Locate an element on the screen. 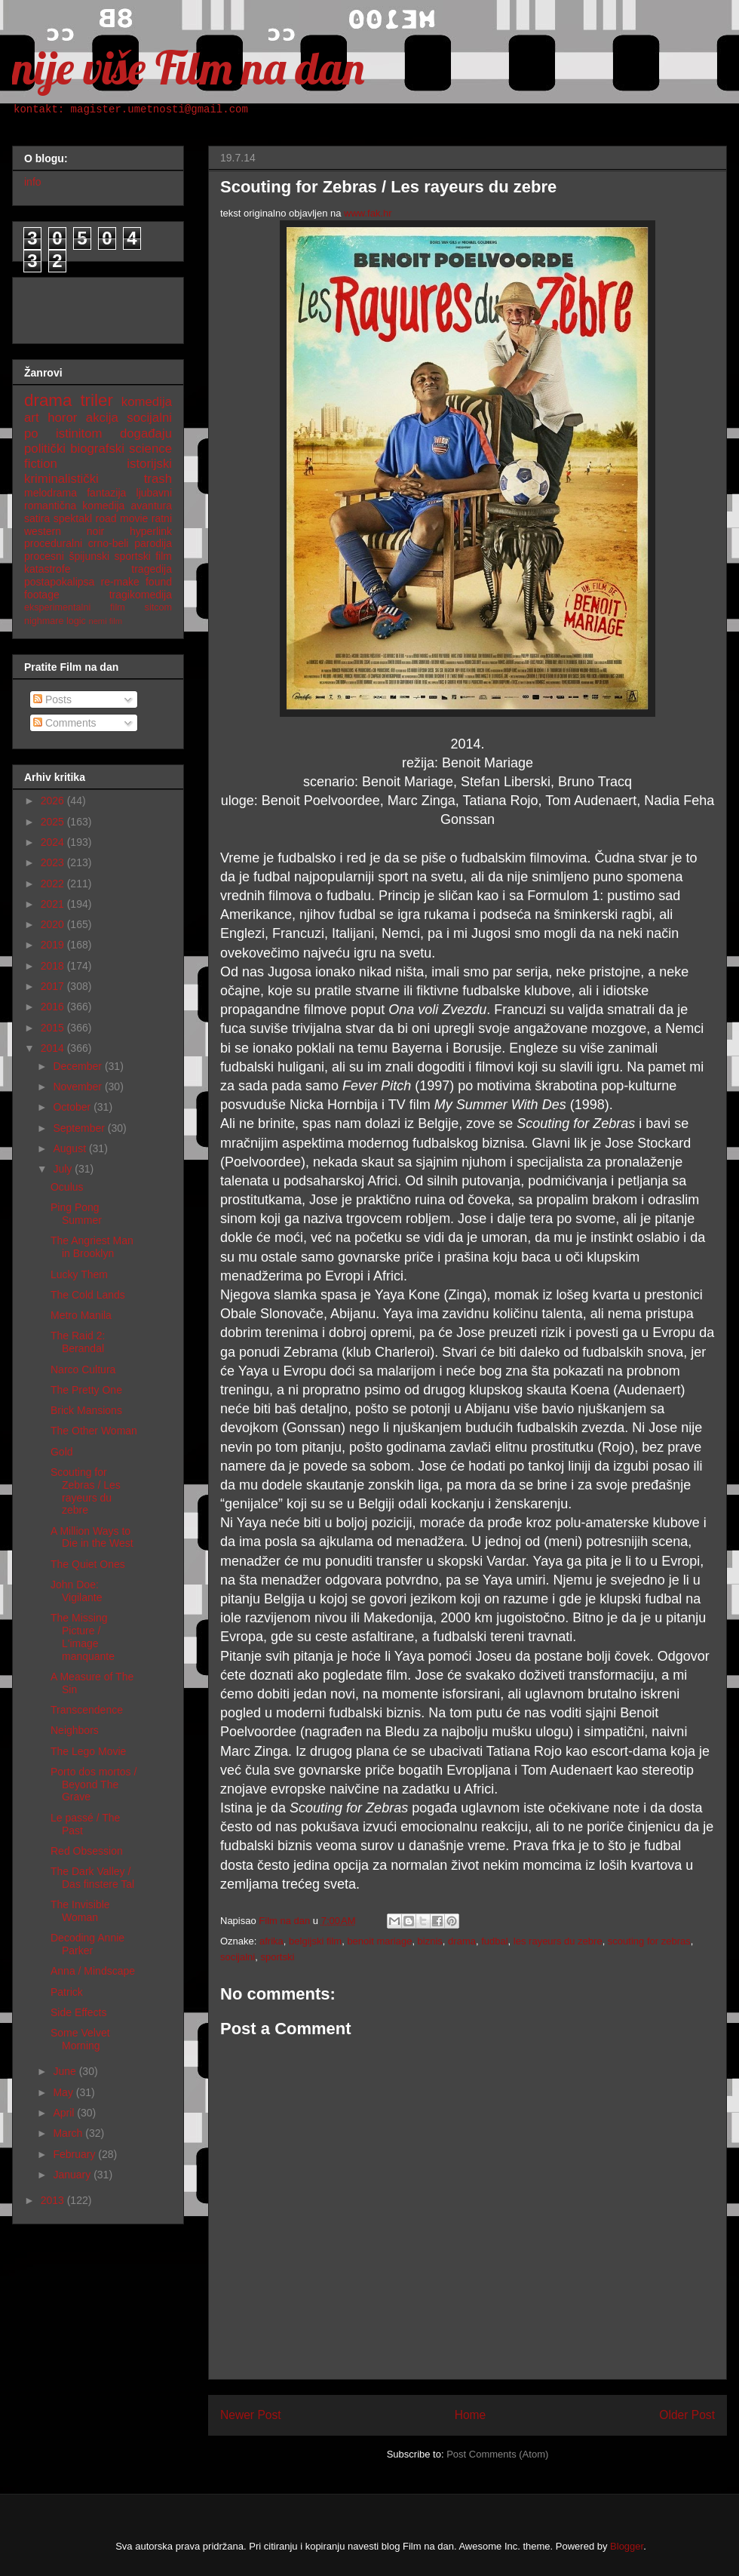 The height and width of the screenshot is (2576, 739). Gold is located at coordinates (62, 1452).